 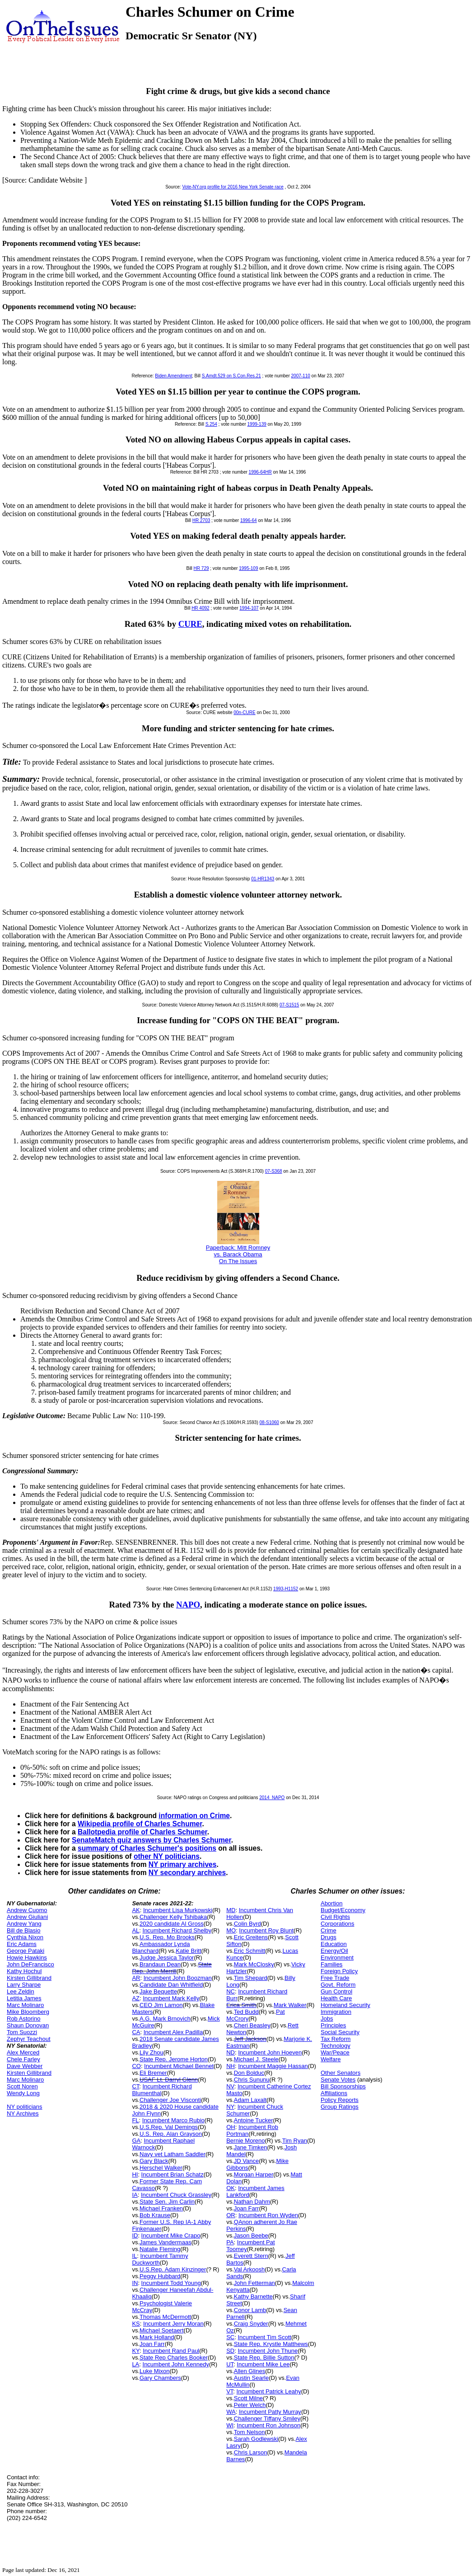 What do you see at coordinates (176, 2364) in the screenshot?
I see `Incumbent John Kennedy` at bounding box center [176, 2364].